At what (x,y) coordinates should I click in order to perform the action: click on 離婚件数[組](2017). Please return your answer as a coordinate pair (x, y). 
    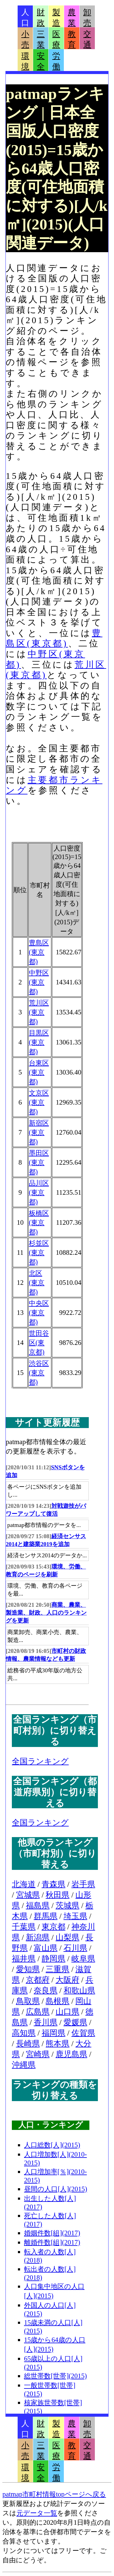
    Looking at the image, I should click on (52, 2242).